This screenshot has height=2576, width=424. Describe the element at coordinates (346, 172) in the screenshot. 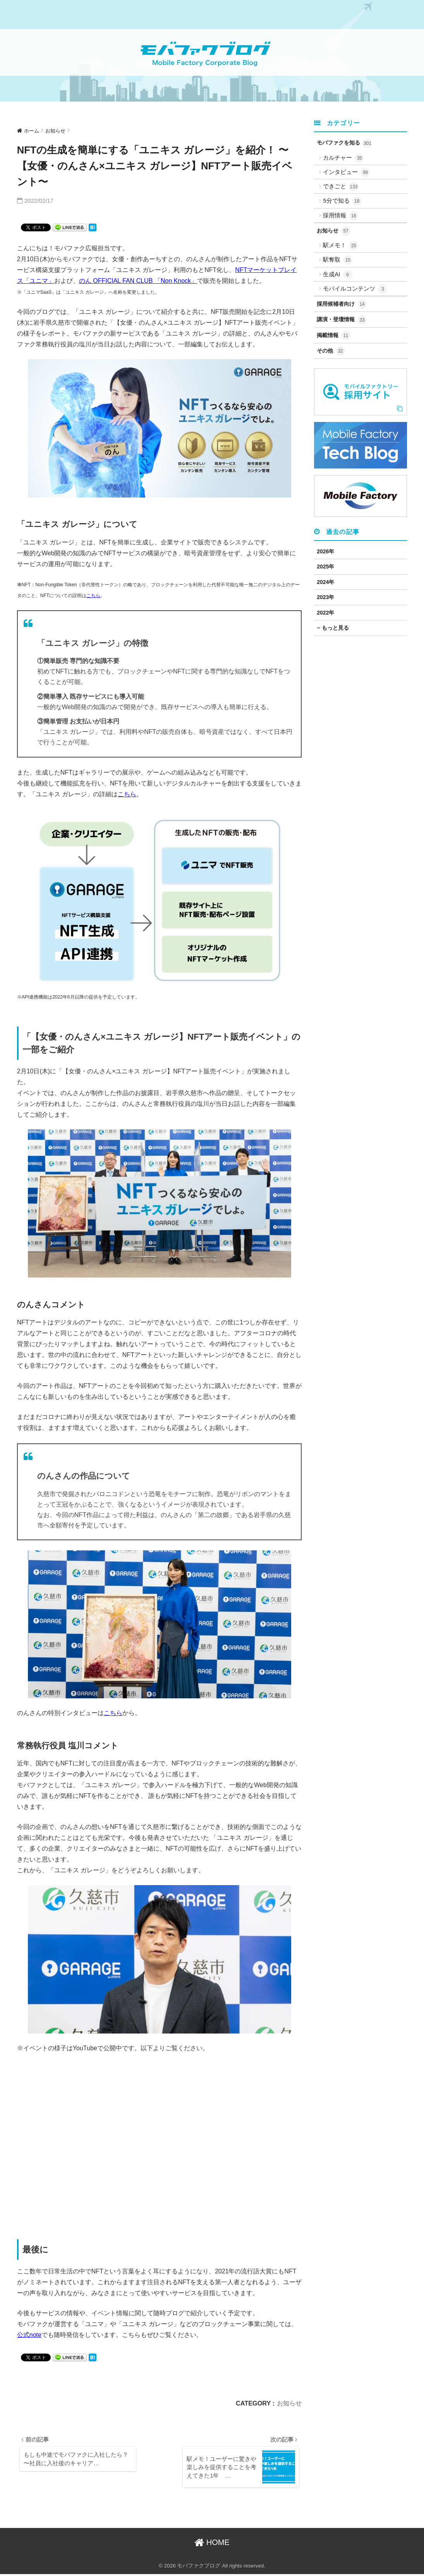

I see `インタビュー` at that location.